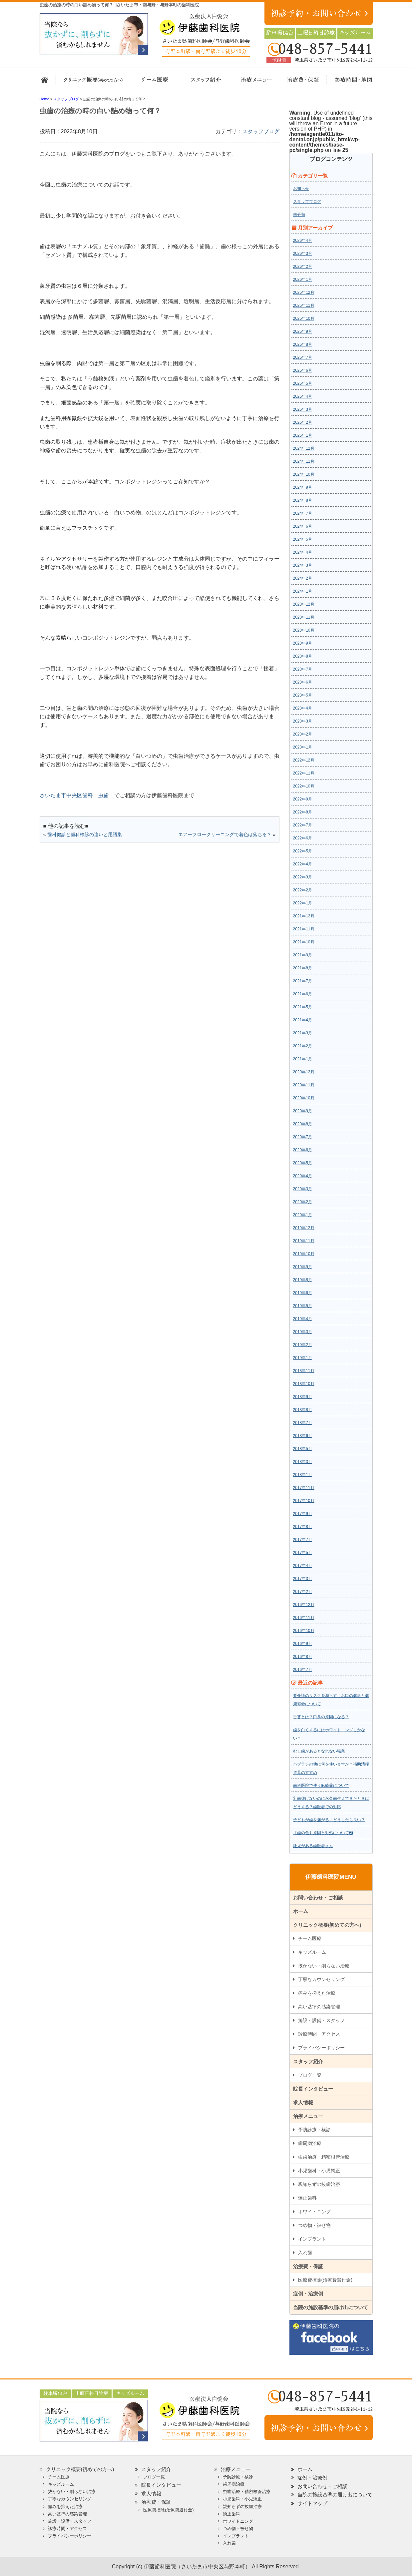 This screenshot has width=412, height=2576. What do you see at coordinates (308, 2294) in the screenshot?
I see `症例・治療例` at bounding box center [308, 2294].